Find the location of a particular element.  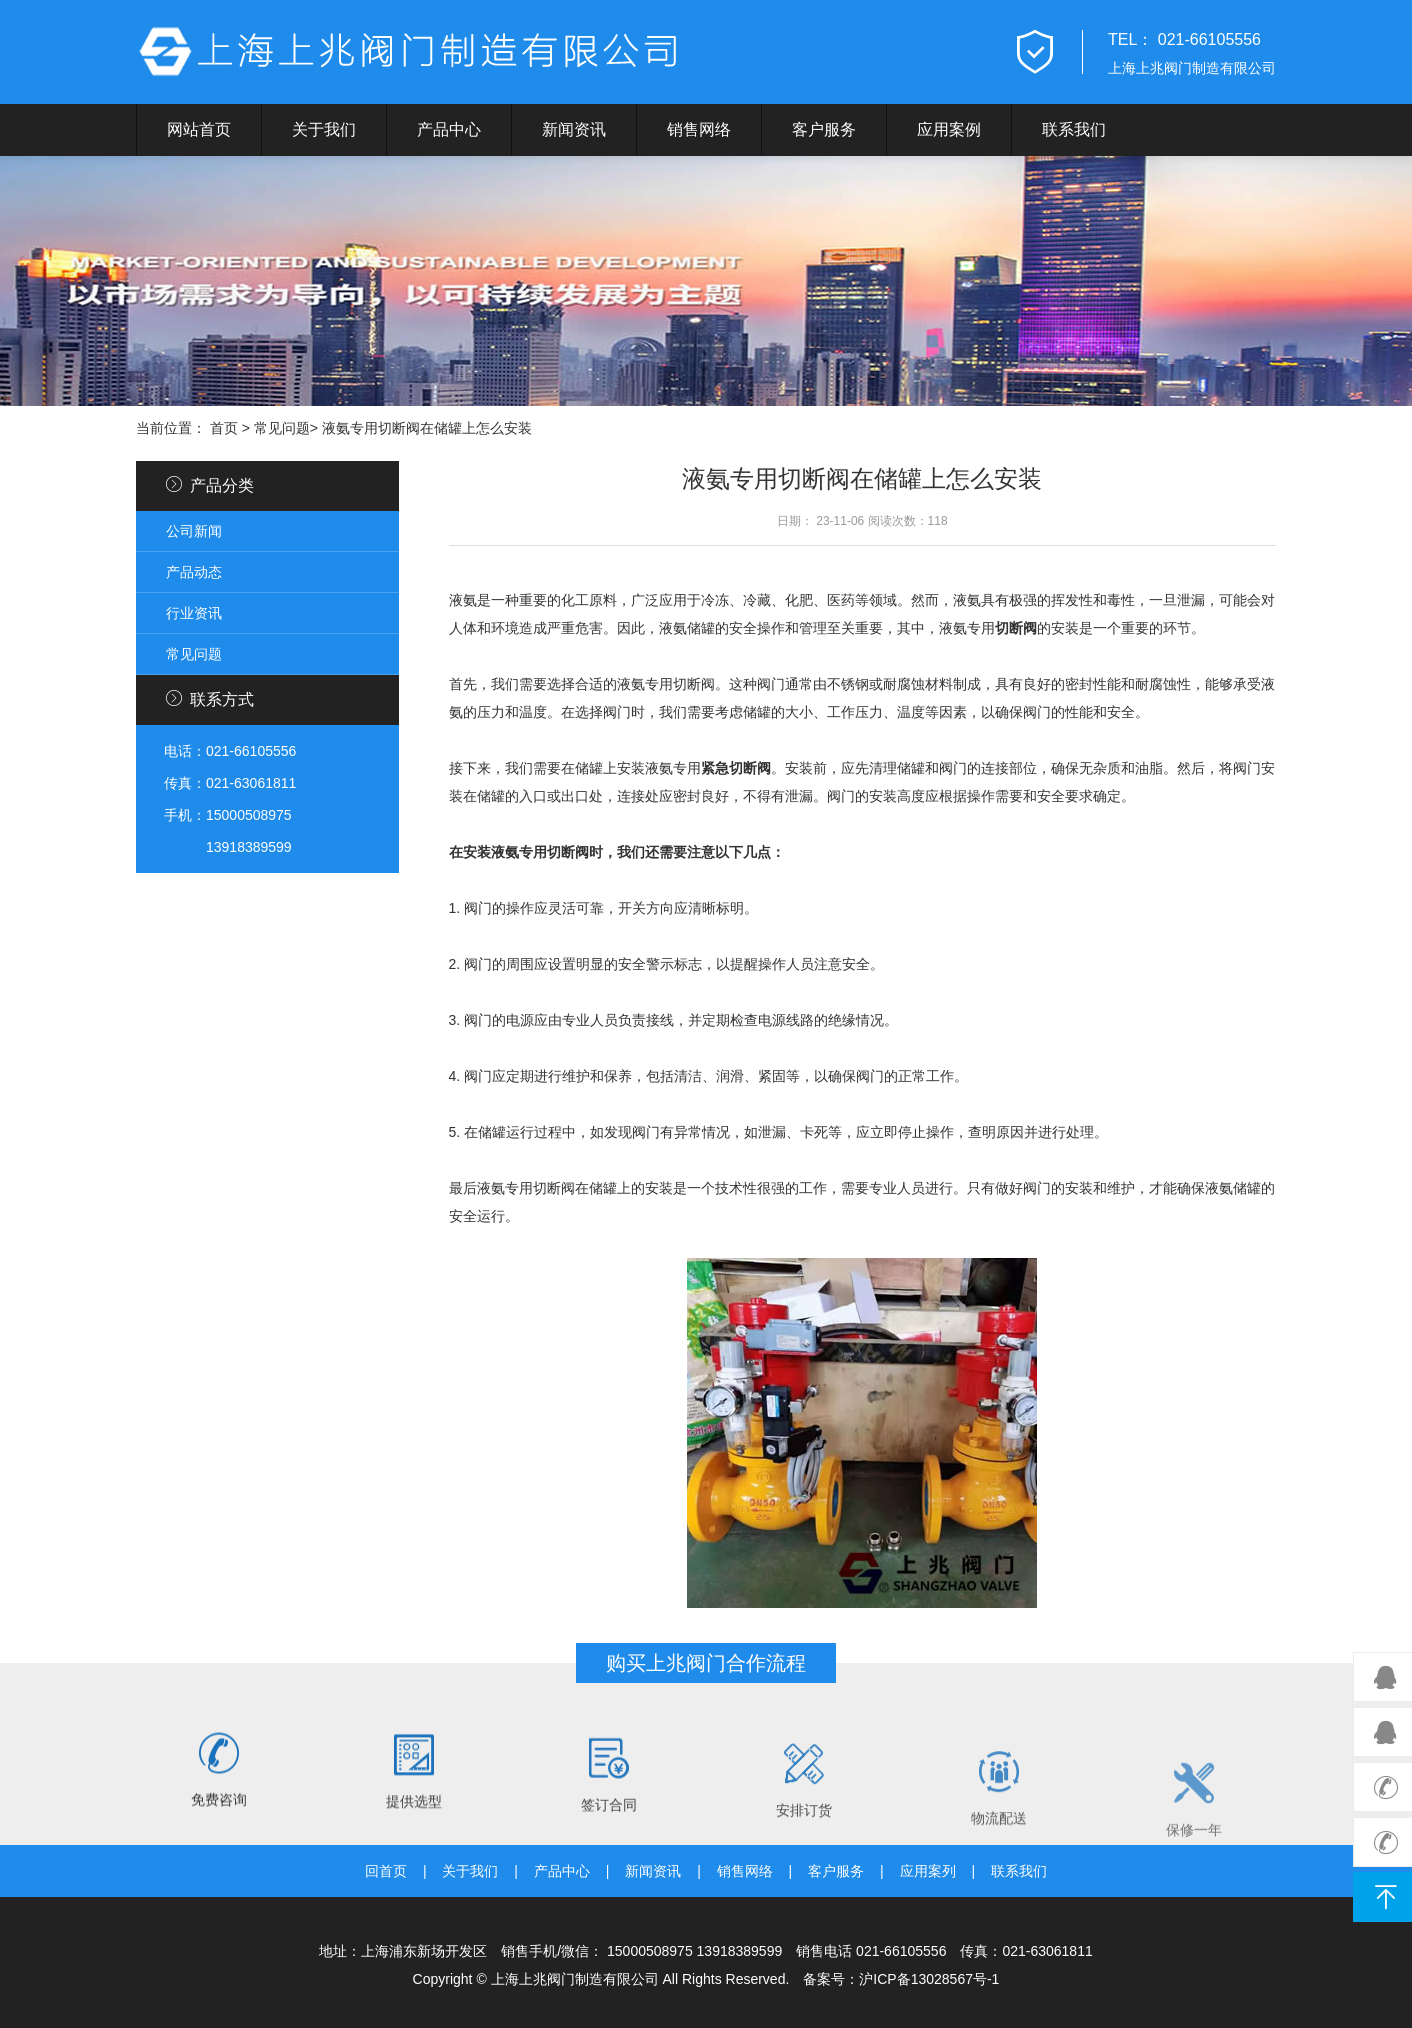

行业资讯 is located at coordinates (194, 613).